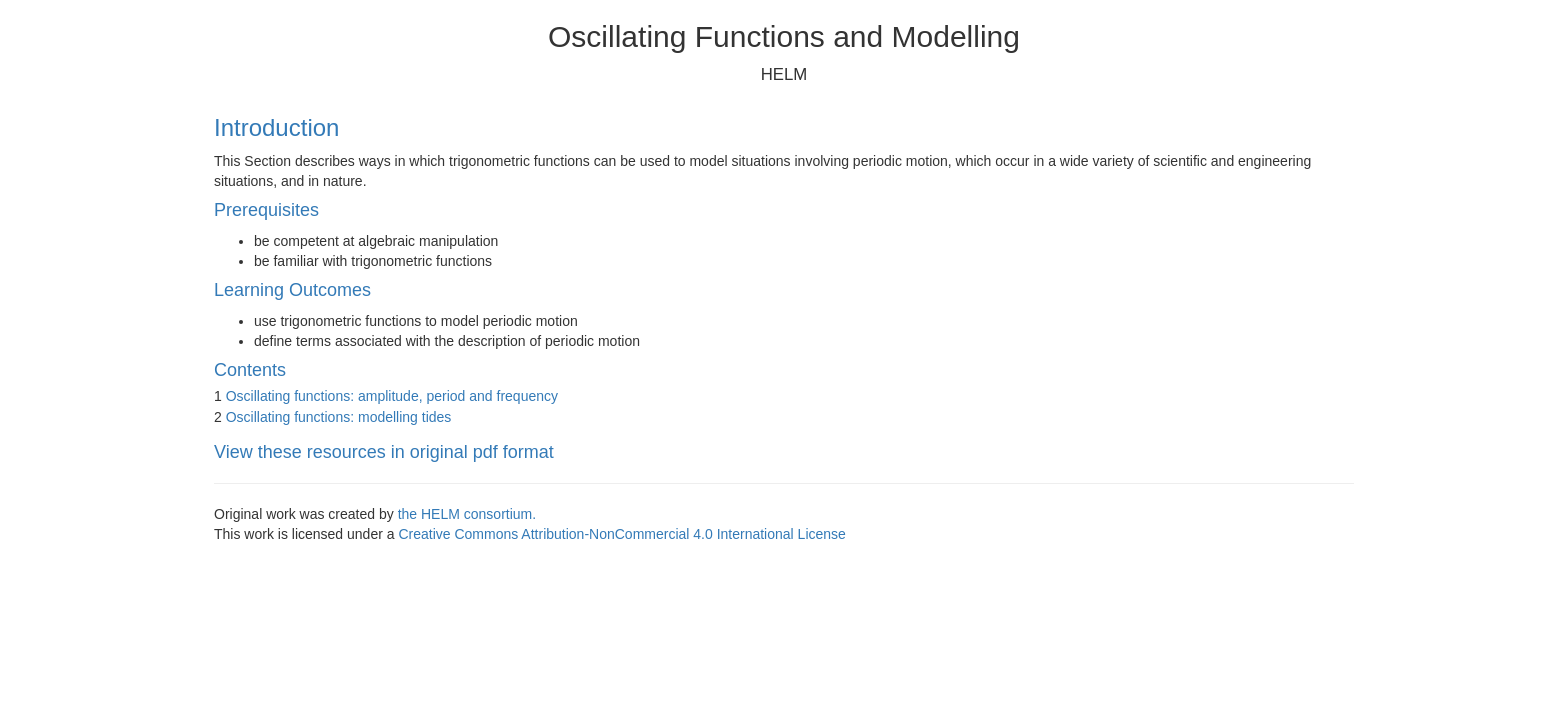 Image resolution: width=1568 pixels, height=720 pixels. I want to click on Prerequisites, so click(266, 210).